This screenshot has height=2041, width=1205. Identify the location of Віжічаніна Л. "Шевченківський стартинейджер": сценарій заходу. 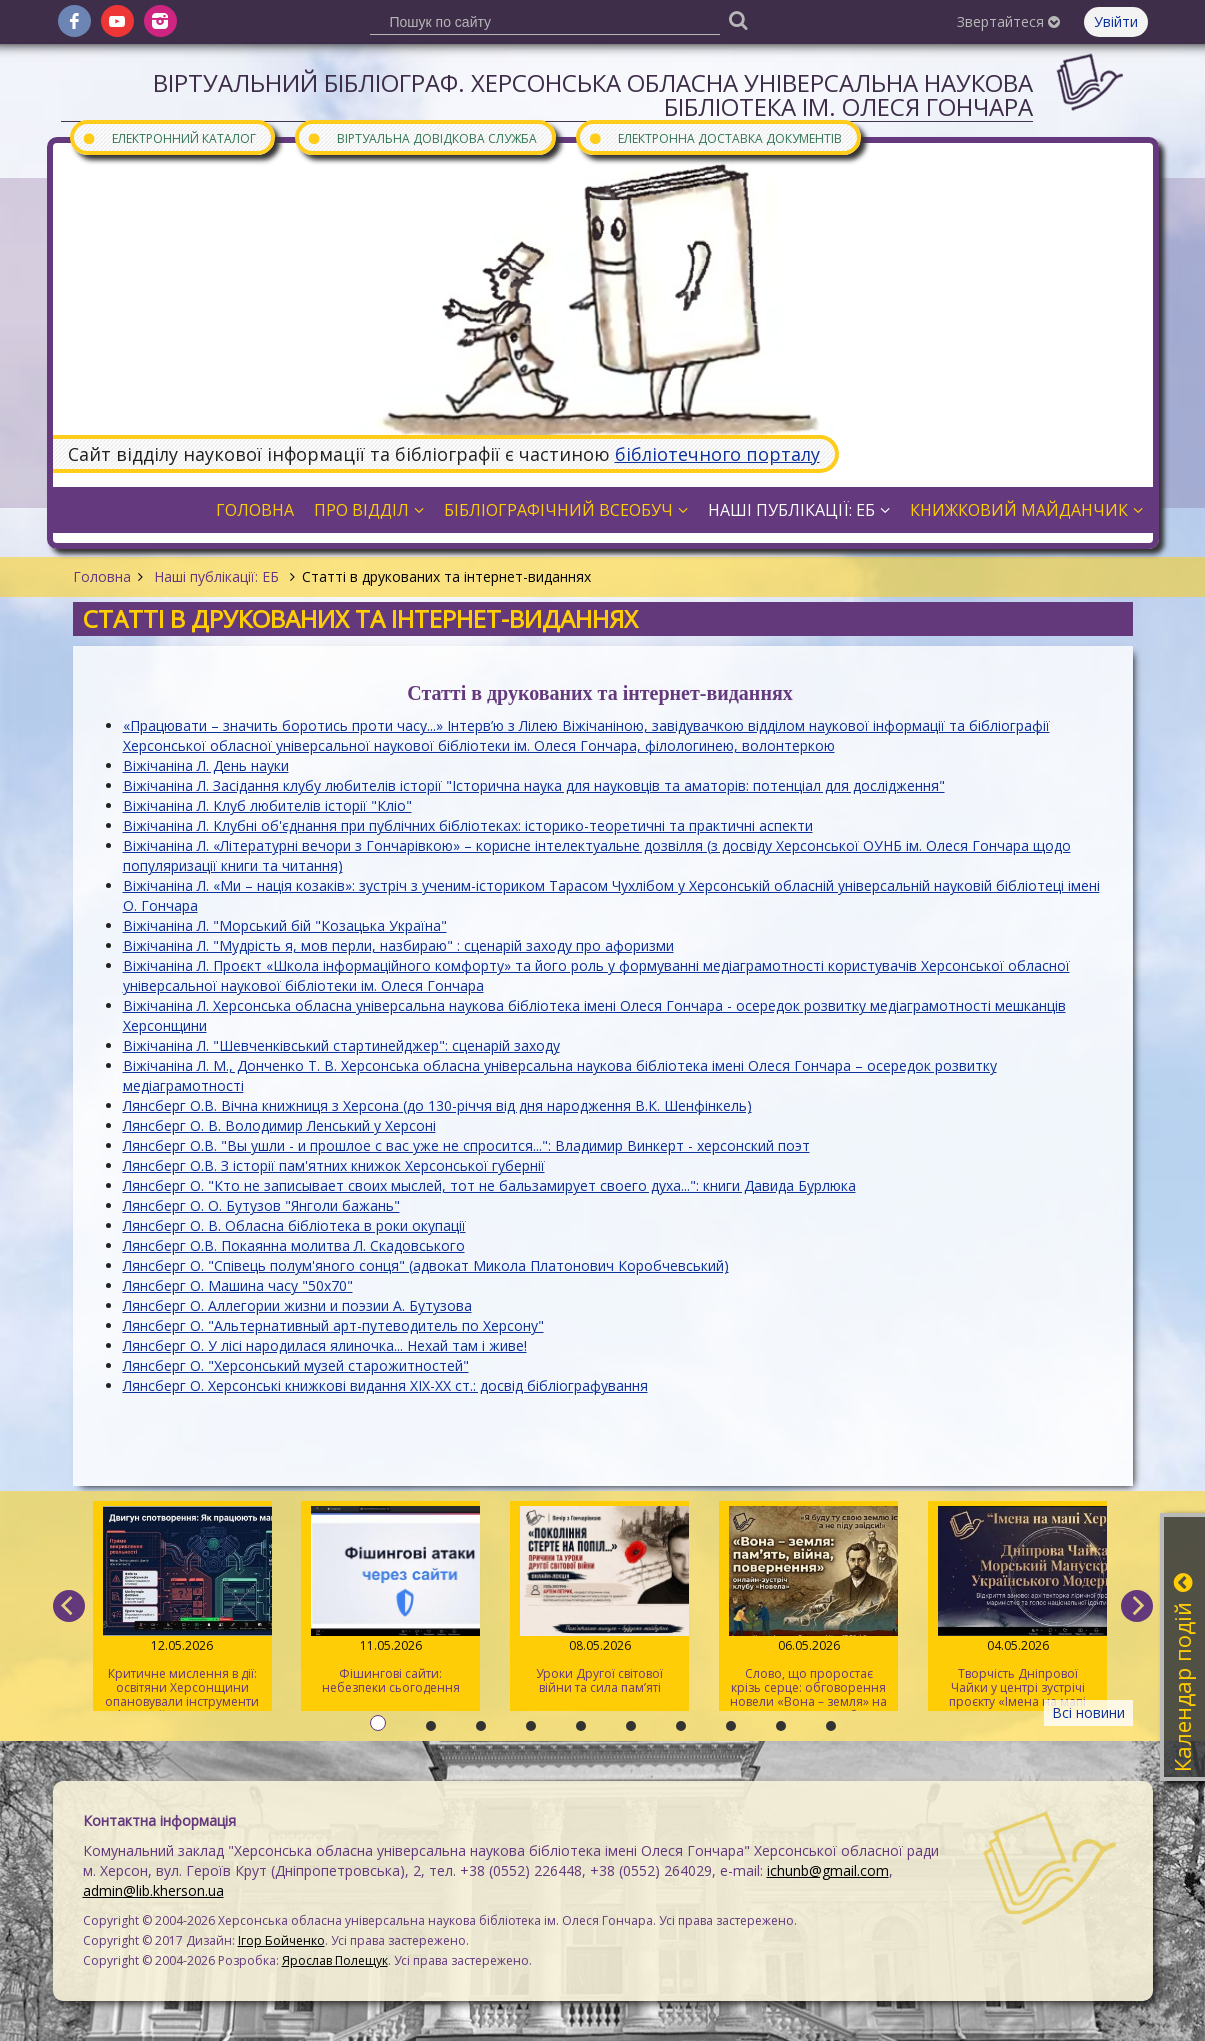
(341, 1045).